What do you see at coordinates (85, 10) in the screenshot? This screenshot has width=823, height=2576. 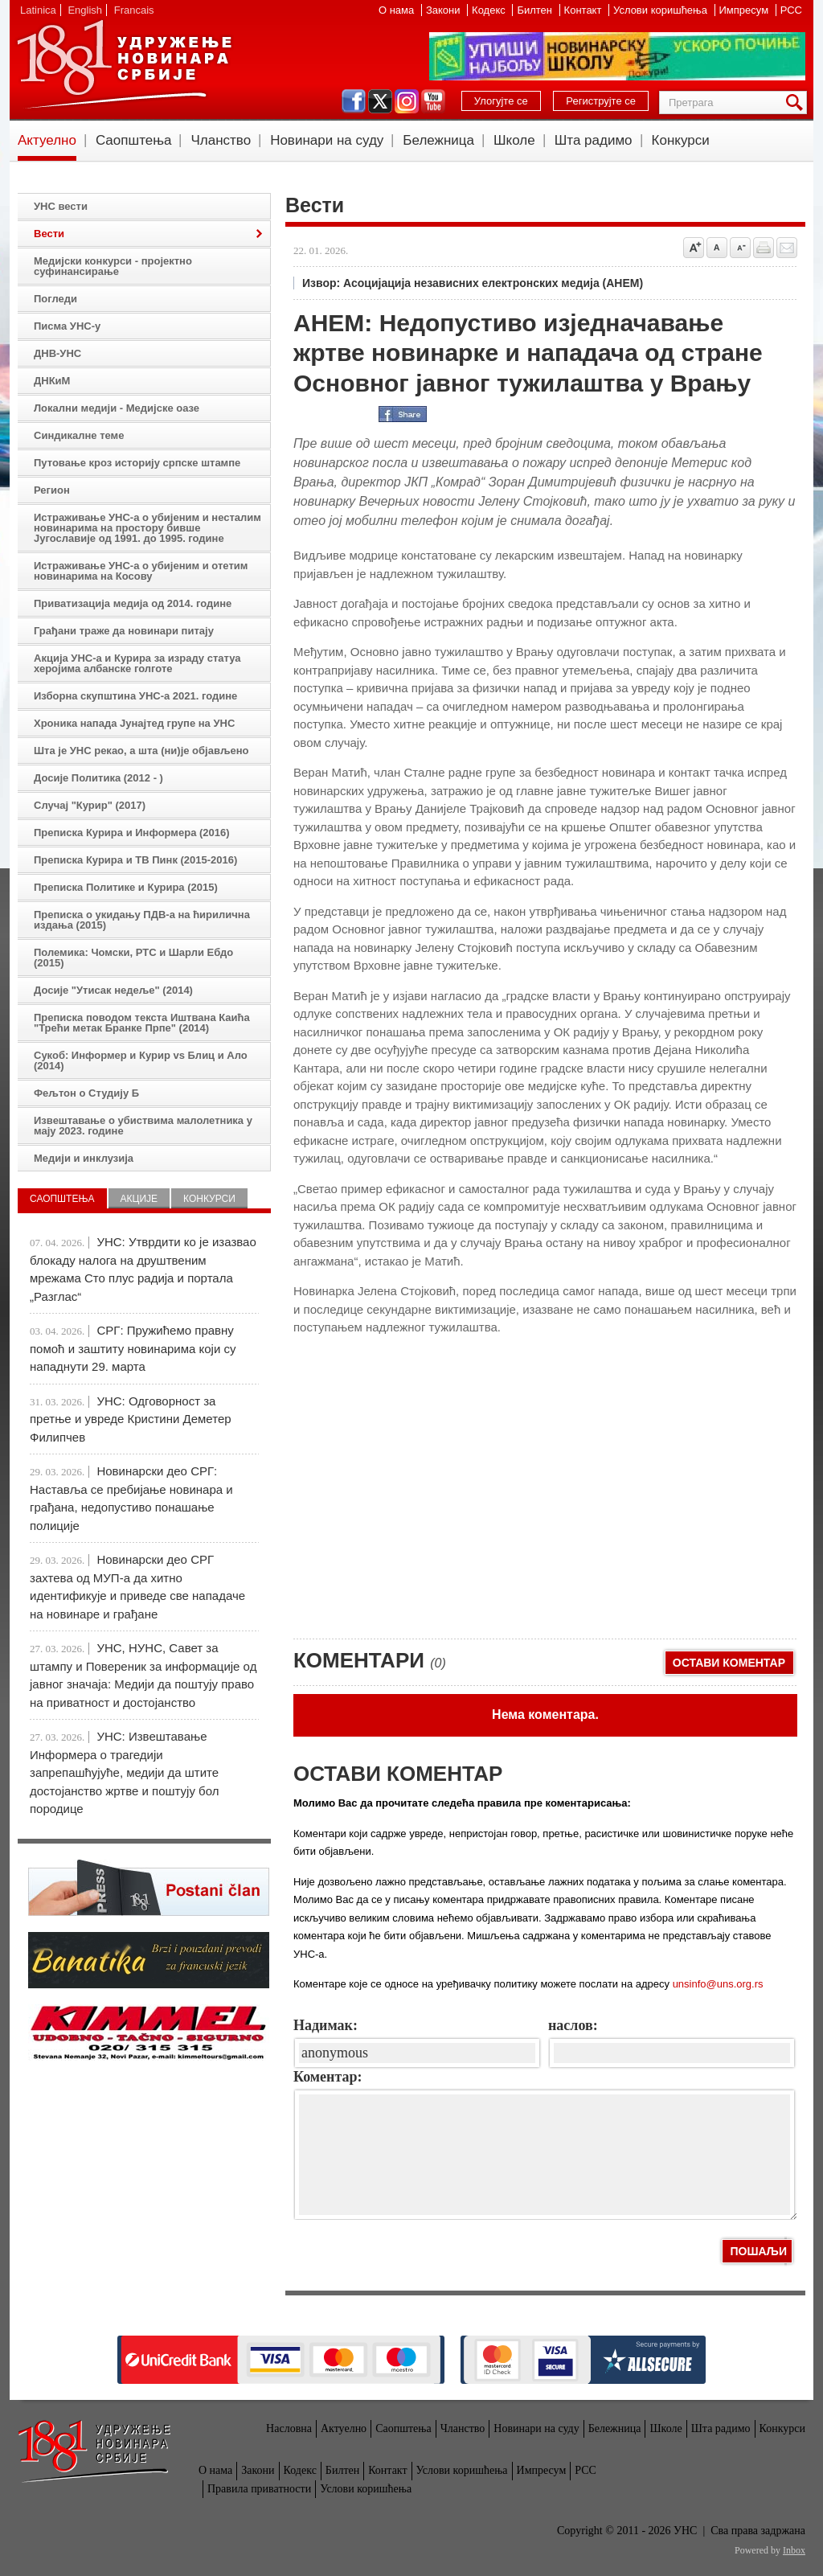 I see `English` at bounding box center [85, 10].